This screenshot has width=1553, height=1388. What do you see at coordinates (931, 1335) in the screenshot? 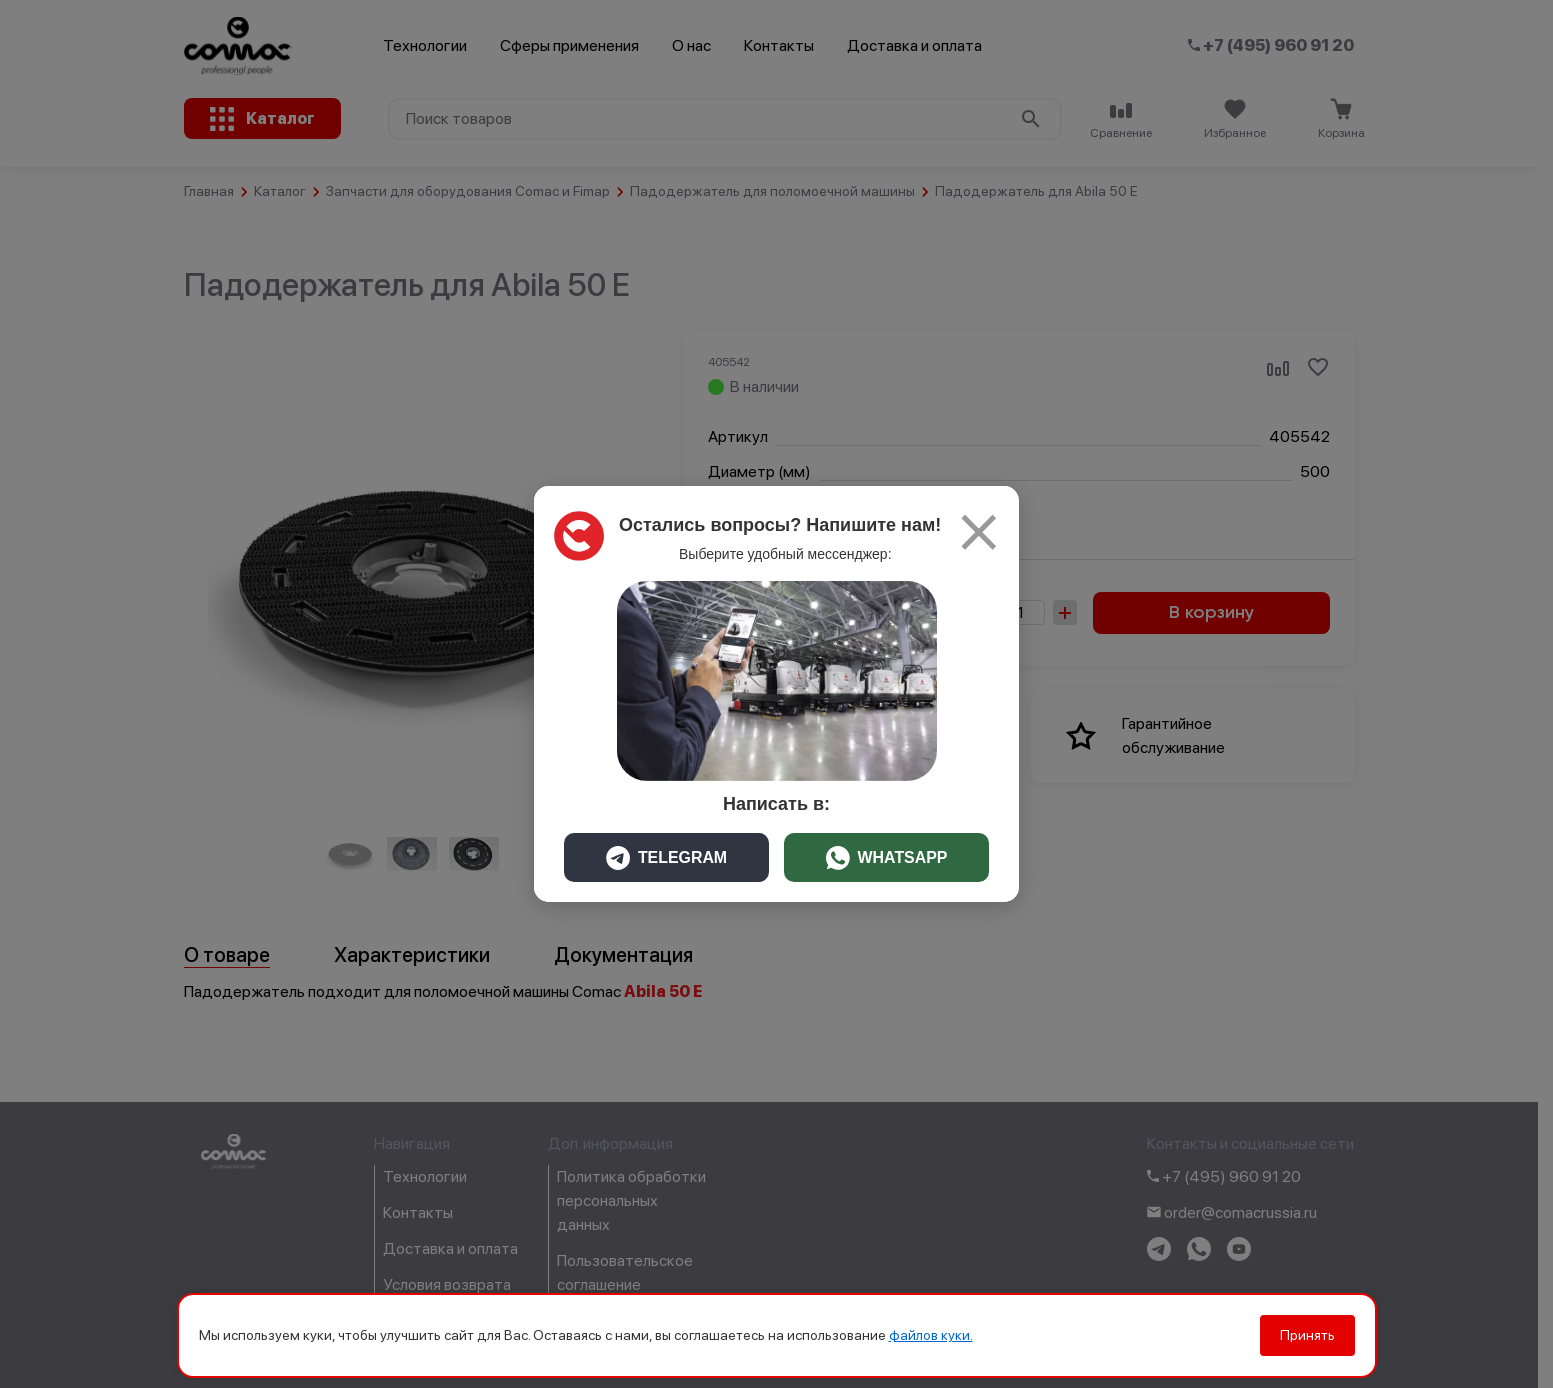
I see `файлов куки.` at bounding box center [931, 1335].